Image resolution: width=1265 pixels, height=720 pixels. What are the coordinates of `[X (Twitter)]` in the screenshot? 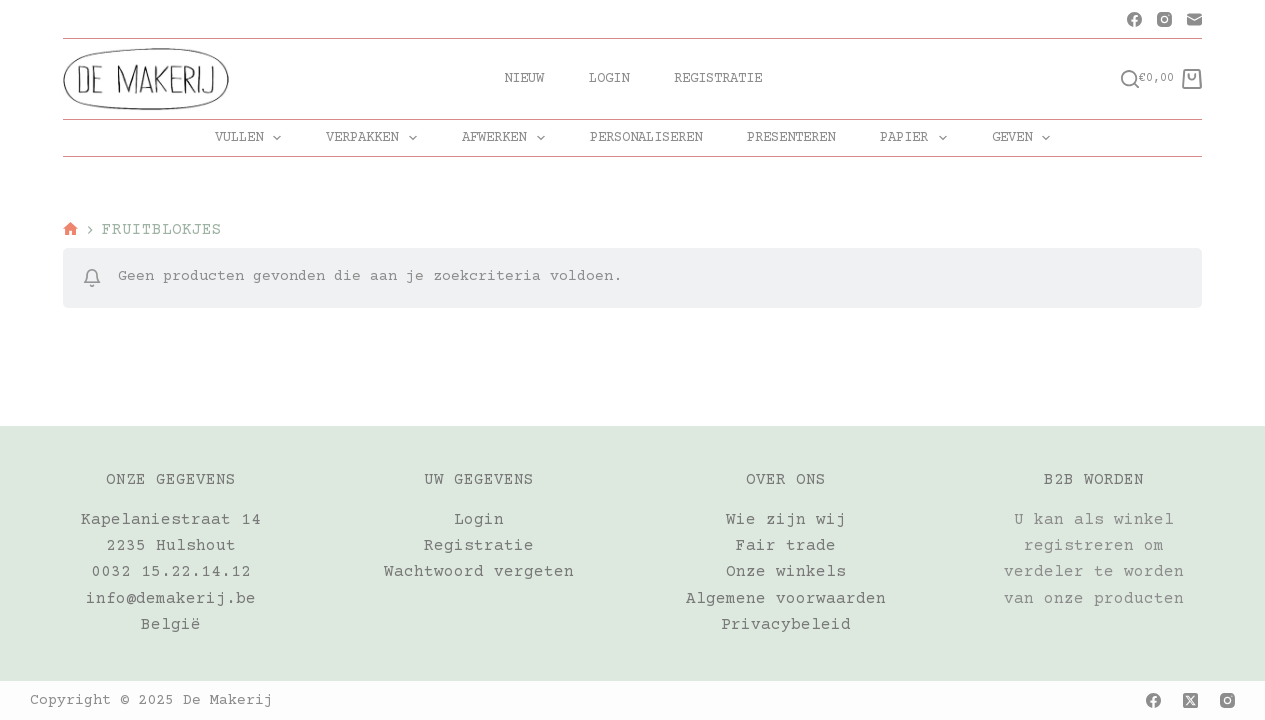 It's located at (1190, 700).